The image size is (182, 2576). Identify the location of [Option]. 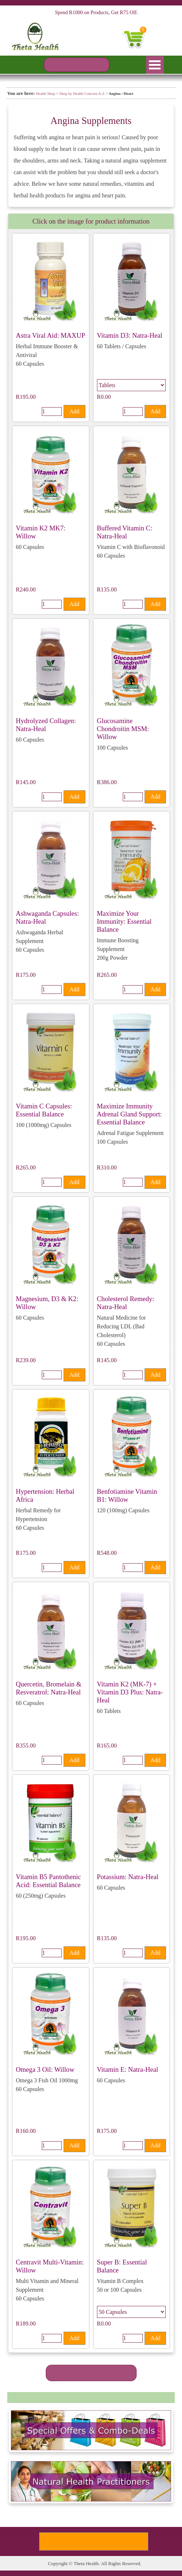
(131, 385).